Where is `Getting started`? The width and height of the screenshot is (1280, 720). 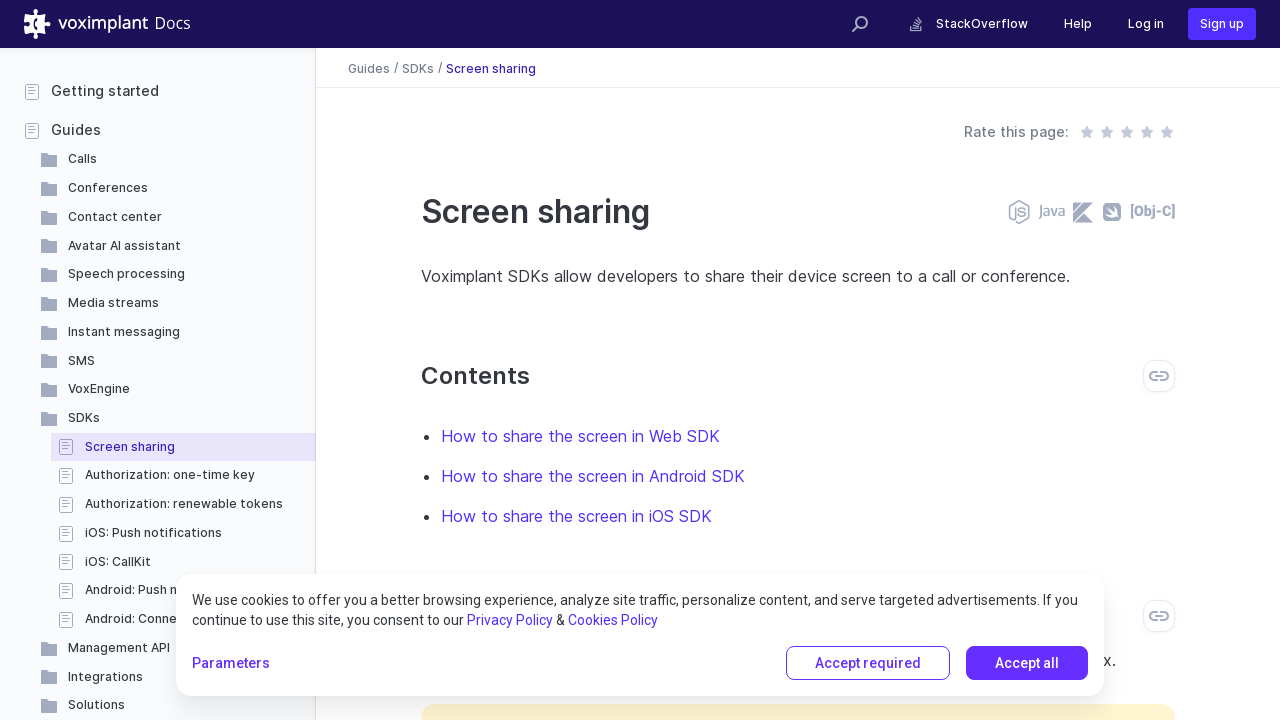 Getting started is located at coordinates (105, 90).